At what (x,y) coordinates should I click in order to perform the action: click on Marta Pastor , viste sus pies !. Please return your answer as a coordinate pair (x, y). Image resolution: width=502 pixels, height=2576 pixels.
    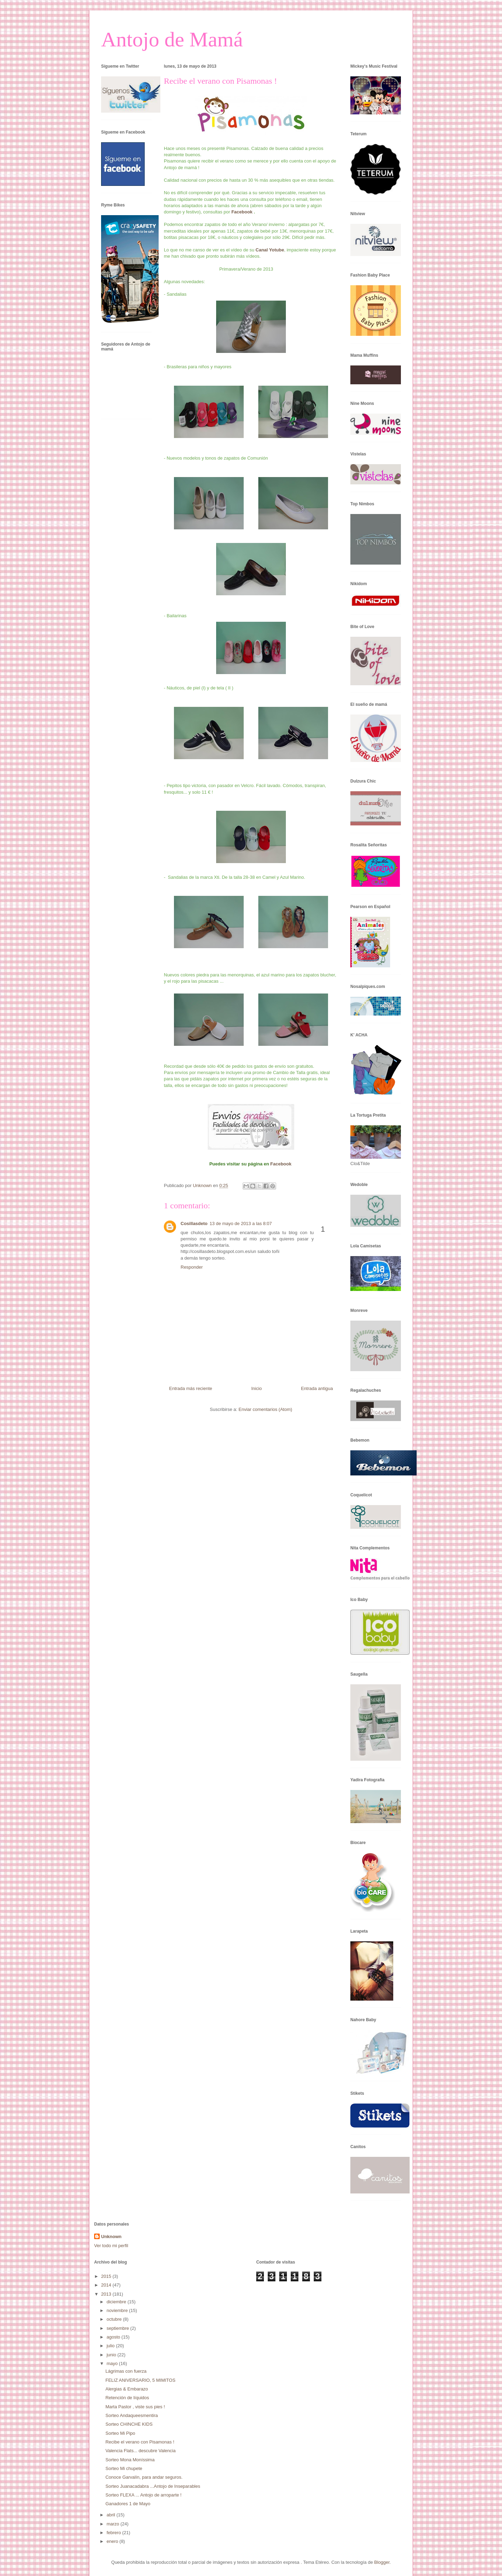
    Looking at the image, I should click on (135, 2406).